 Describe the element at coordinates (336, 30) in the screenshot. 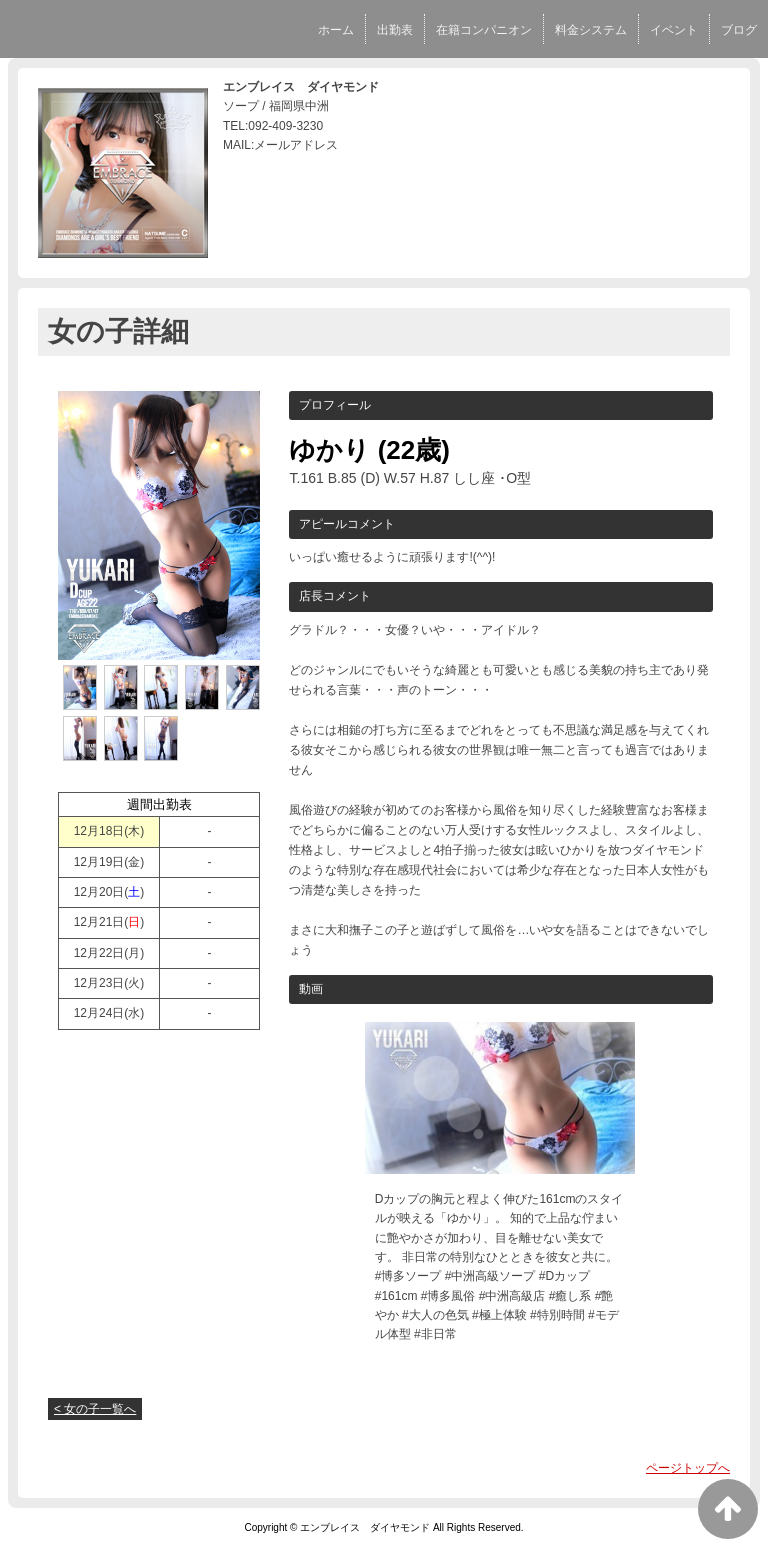

I see `ホーム` at that location.